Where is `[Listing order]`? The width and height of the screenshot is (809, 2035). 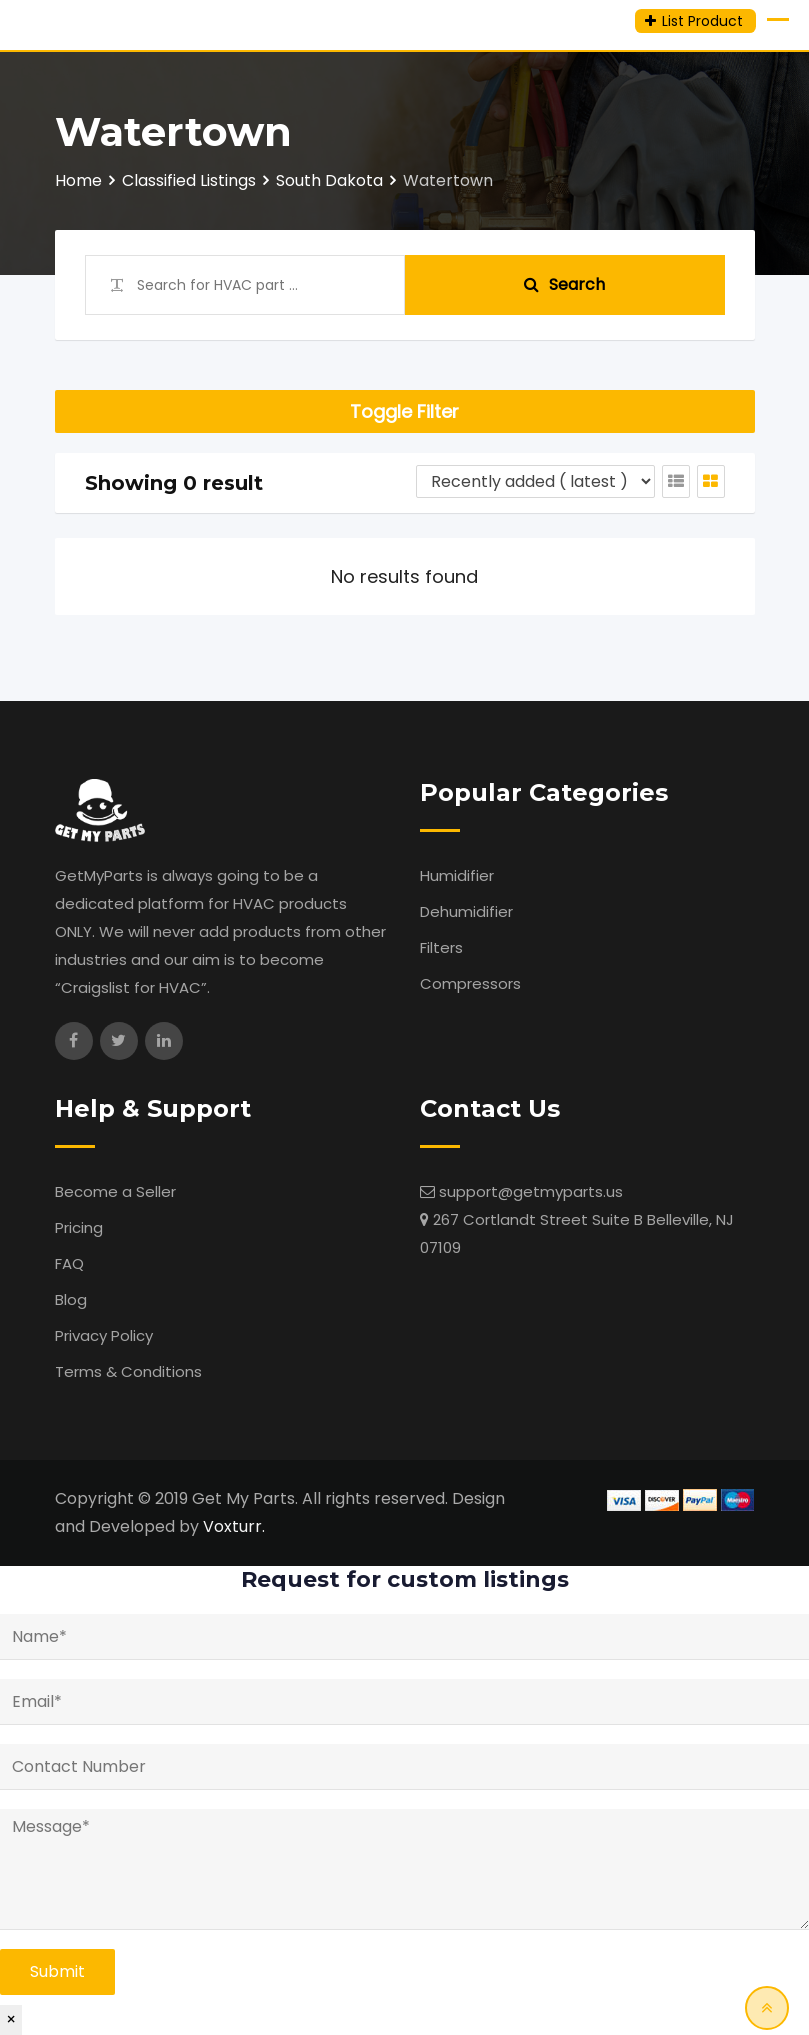
[Listing order] is located at coordinates (535, 481).